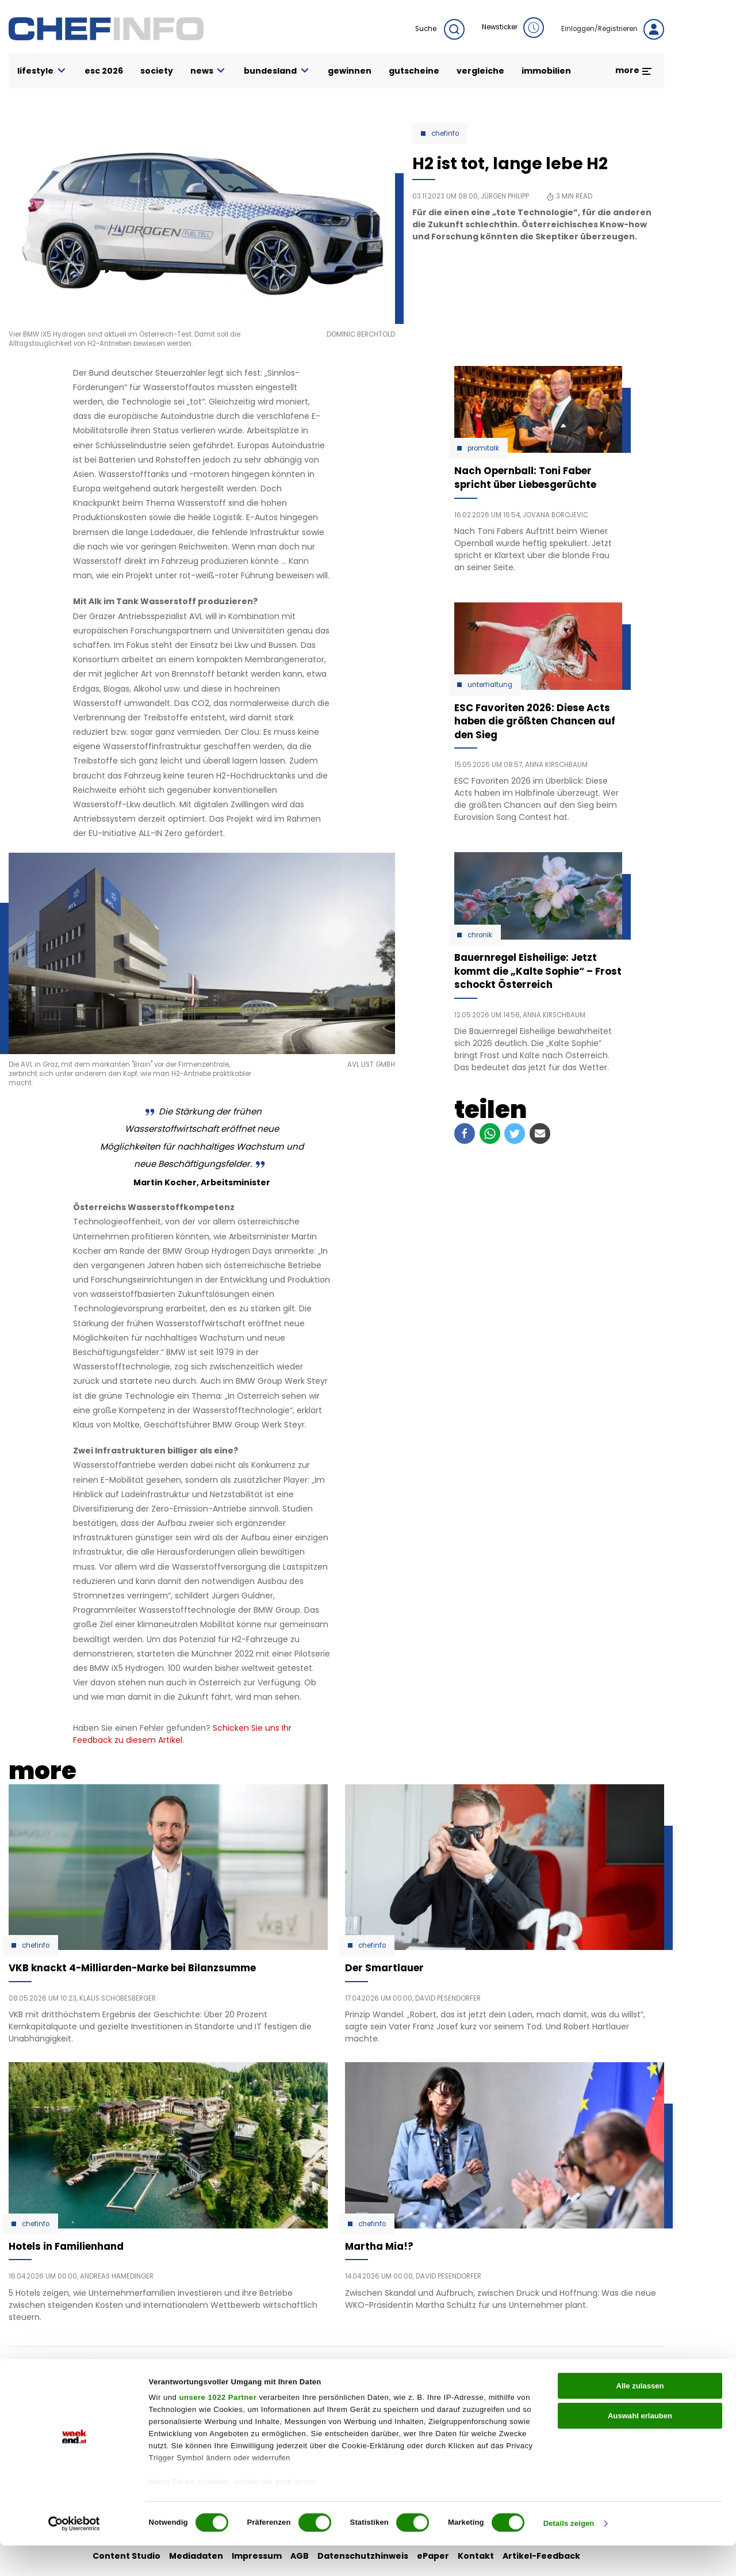  I want to click on gutscheine, so click(414, 71).